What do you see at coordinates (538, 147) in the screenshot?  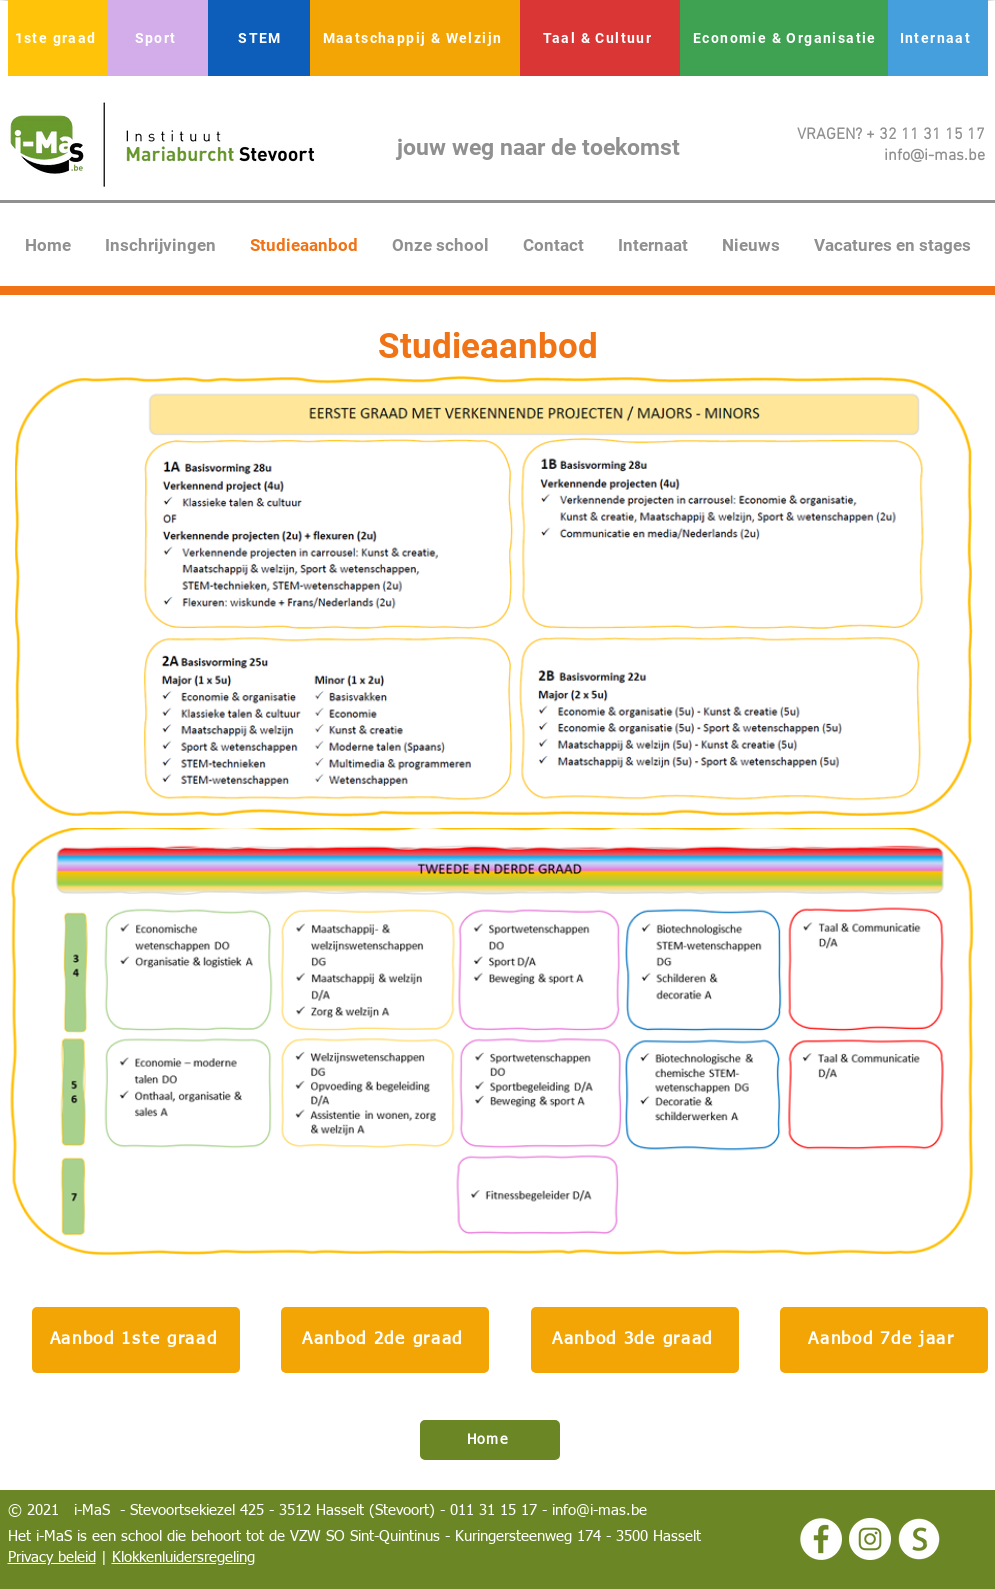 I see `jouw weg naar de toekomst` at bounding box center [538, 147].